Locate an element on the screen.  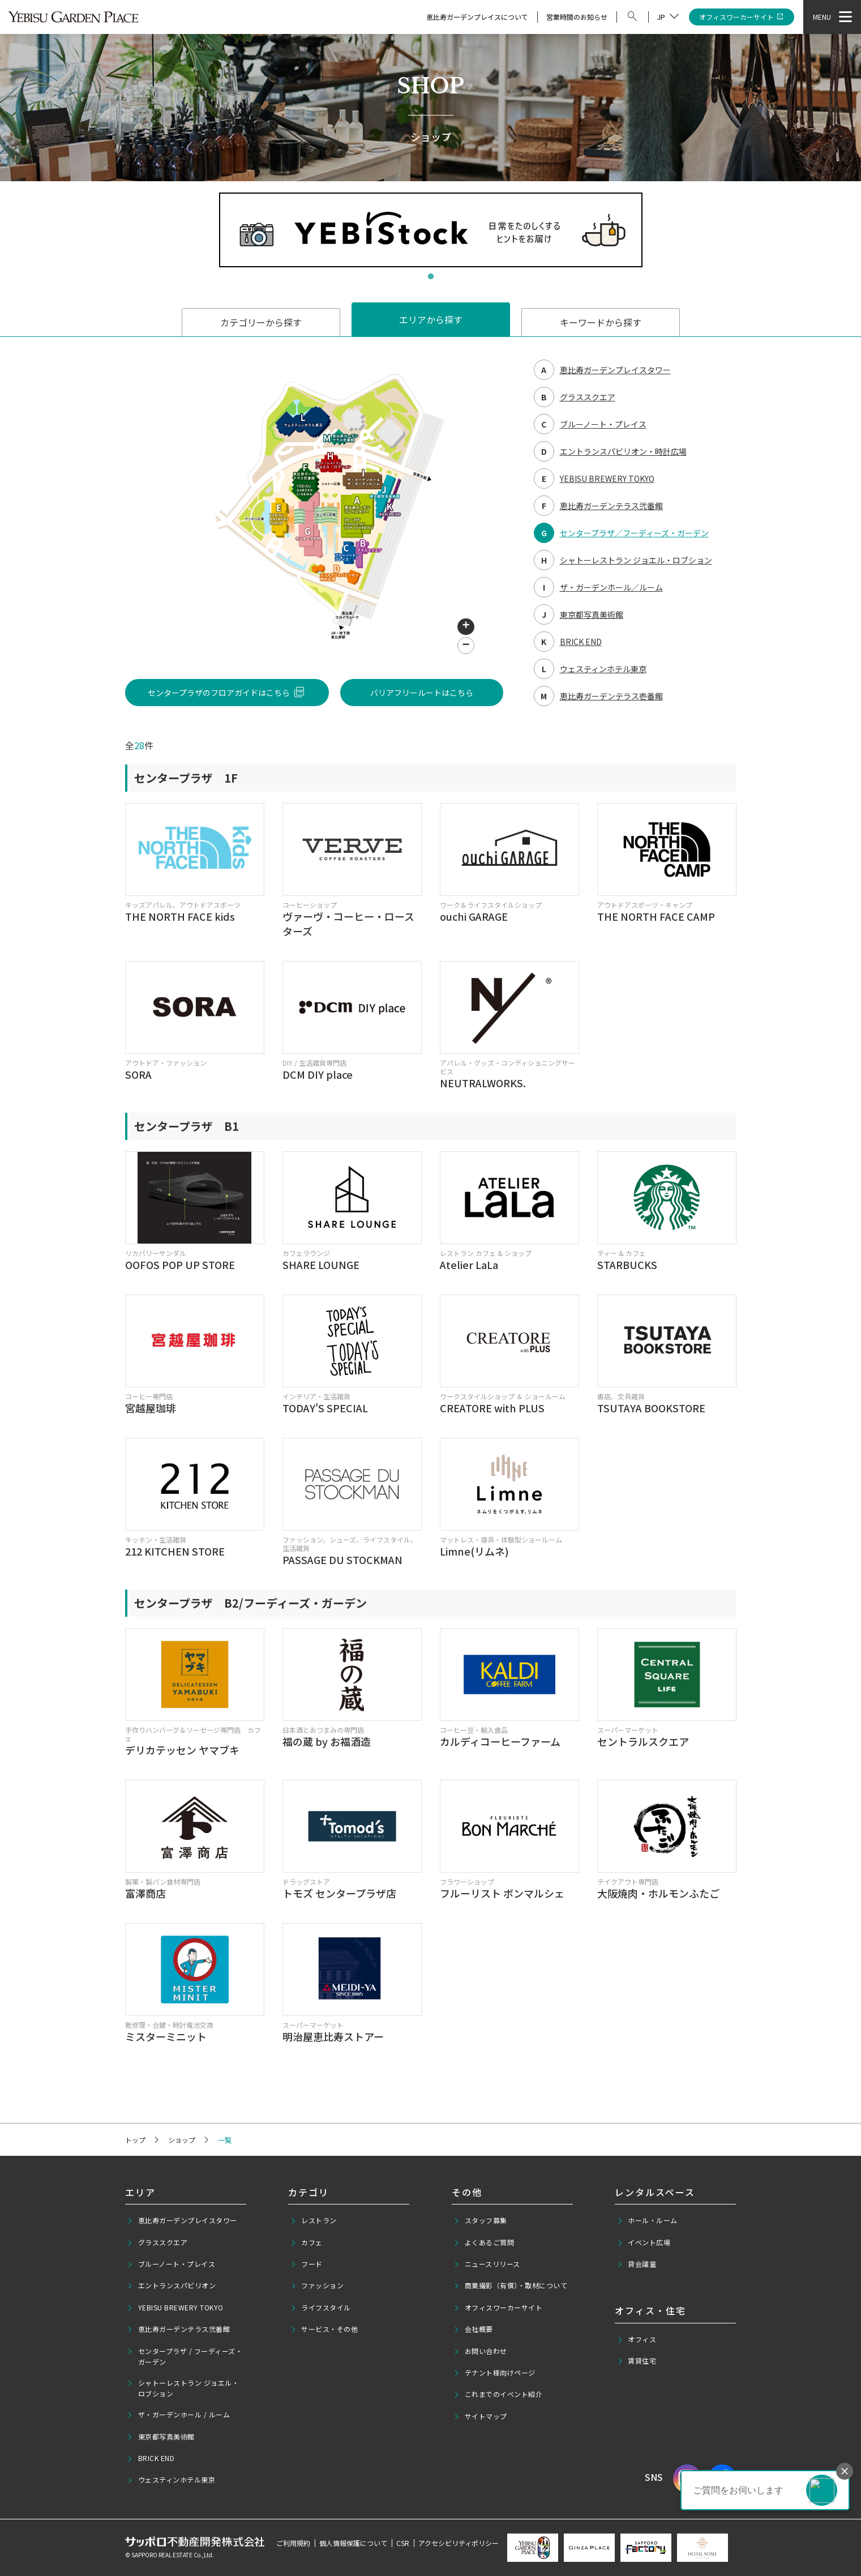
ショップ is located at coordinates (181, 2139).